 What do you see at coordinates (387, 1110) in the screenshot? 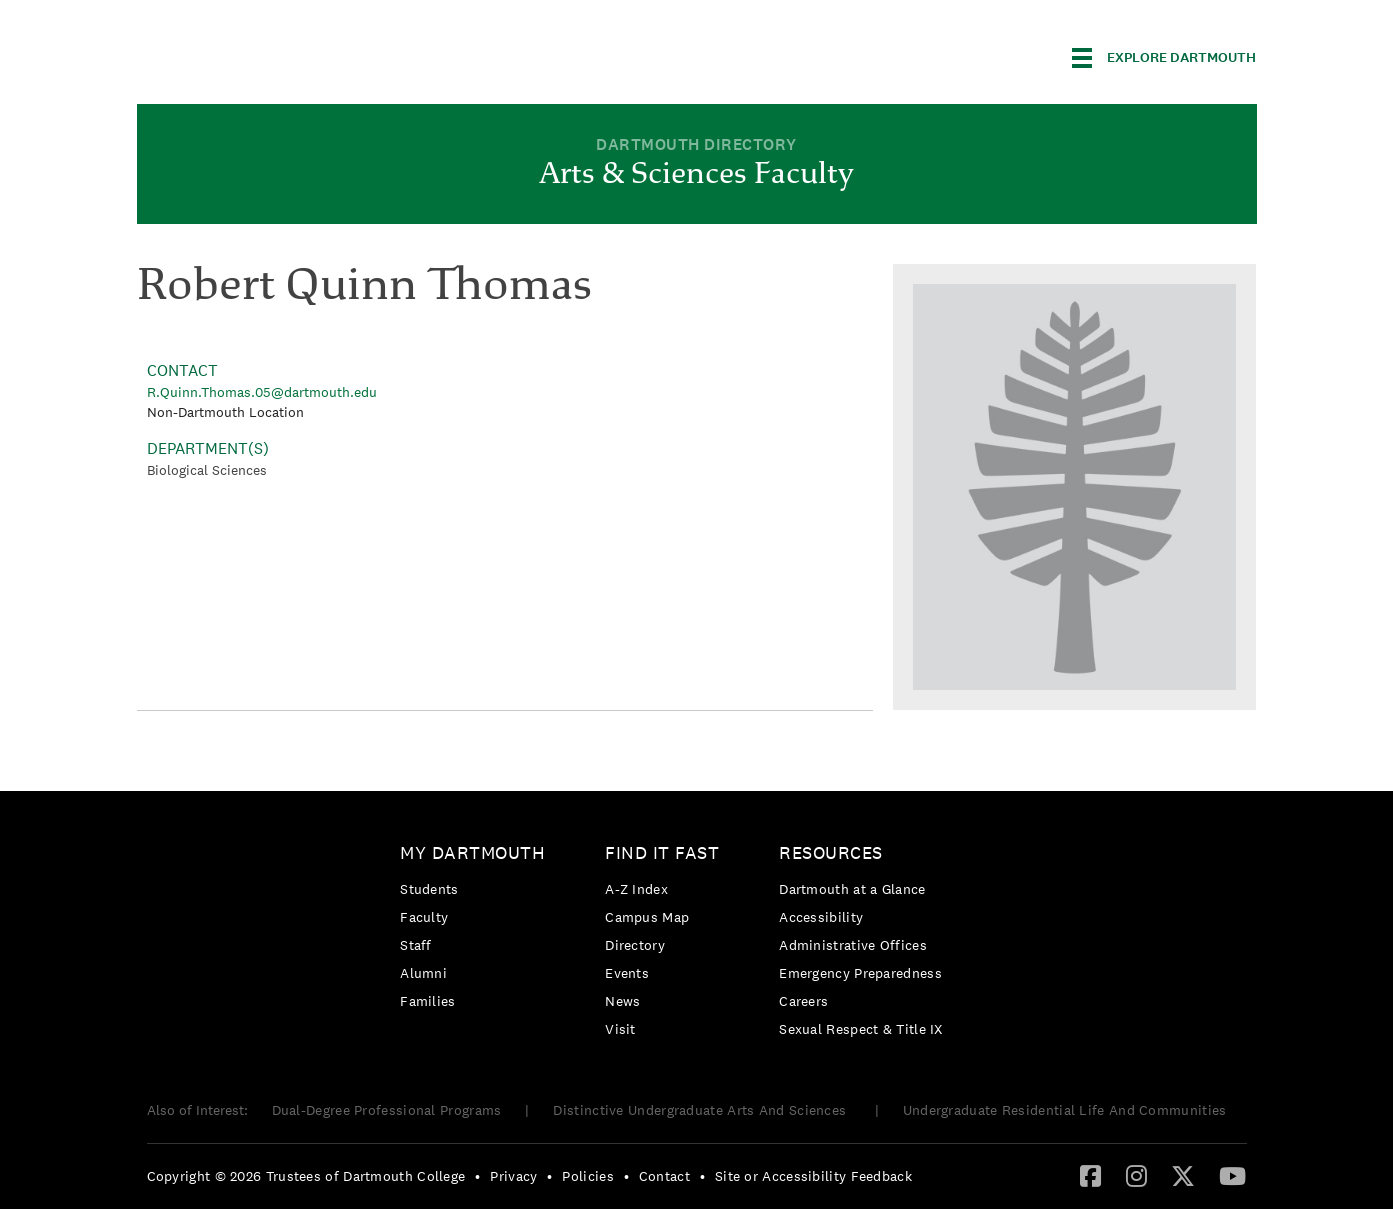
I see `Dual-Degree Professional Programs` at bounding box center [387, 1110].